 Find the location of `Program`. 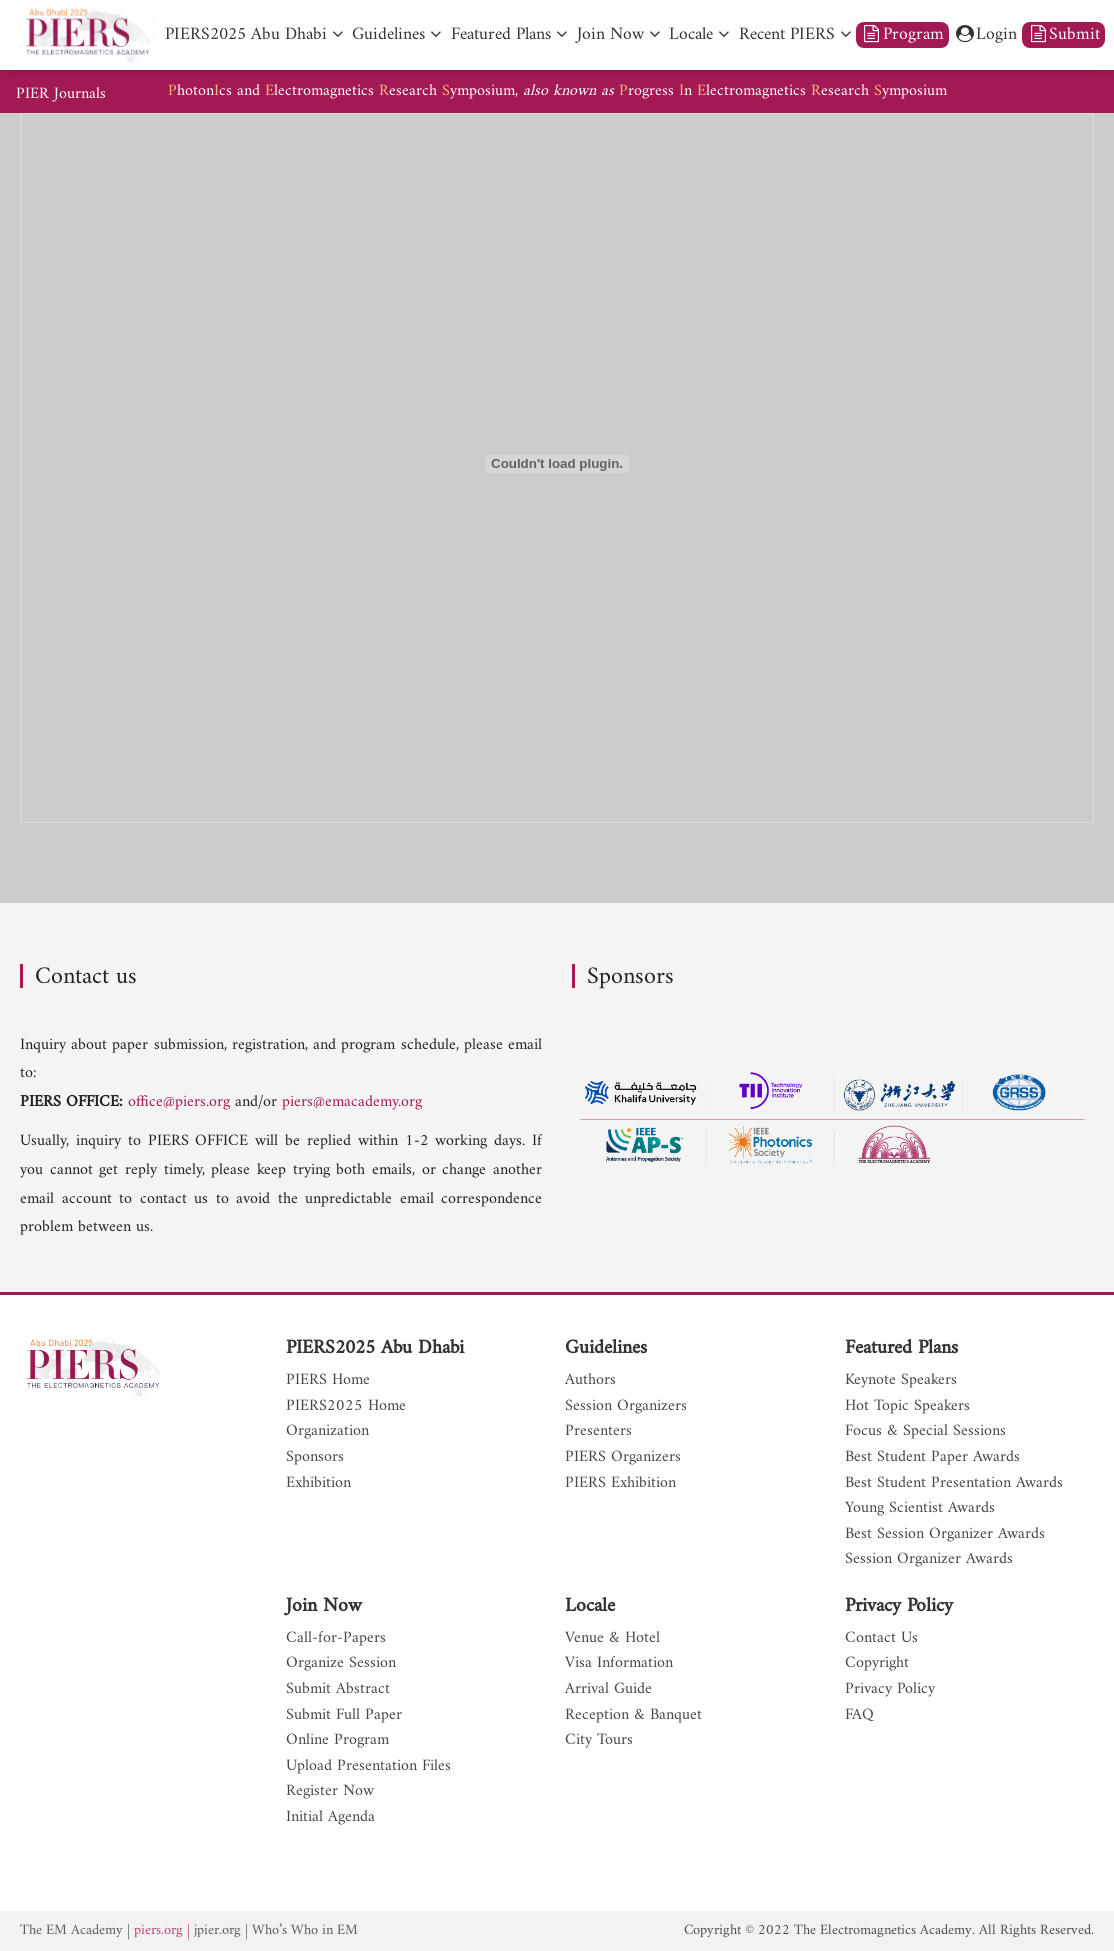

Program is located at coordinates (902, 34).